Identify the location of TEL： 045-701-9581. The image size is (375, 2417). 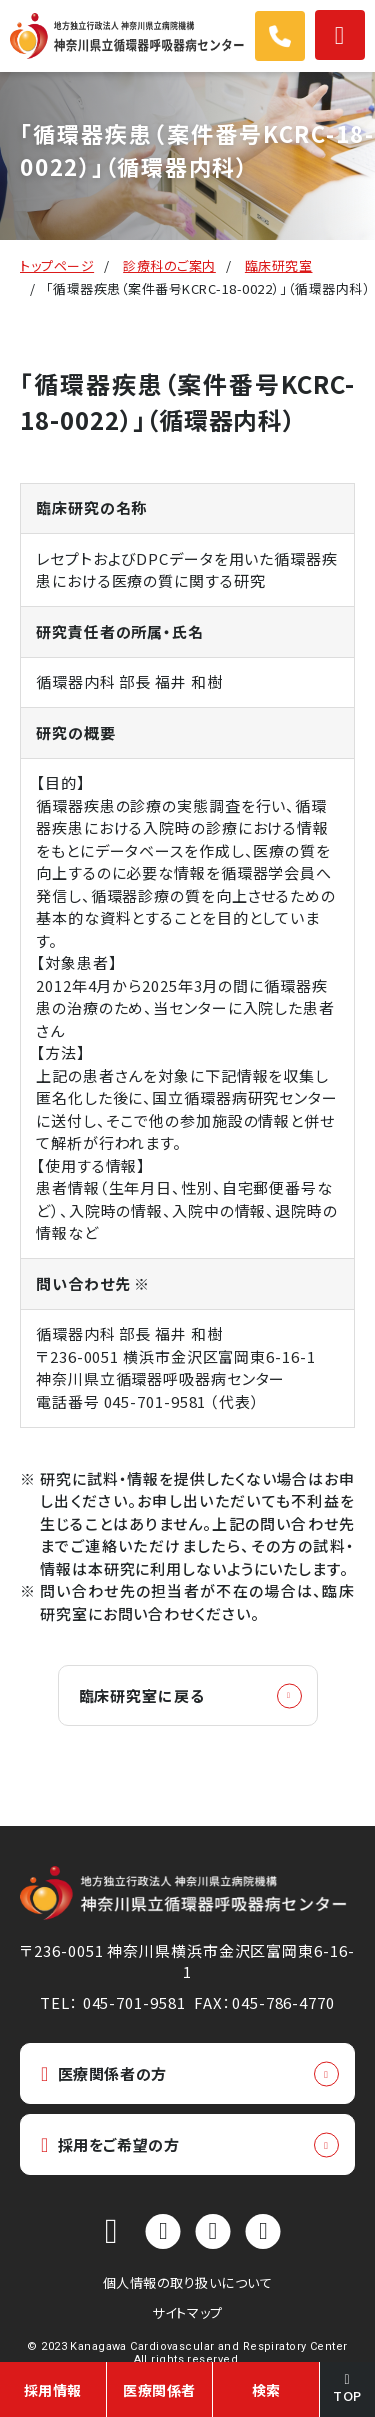
(112, 2002).